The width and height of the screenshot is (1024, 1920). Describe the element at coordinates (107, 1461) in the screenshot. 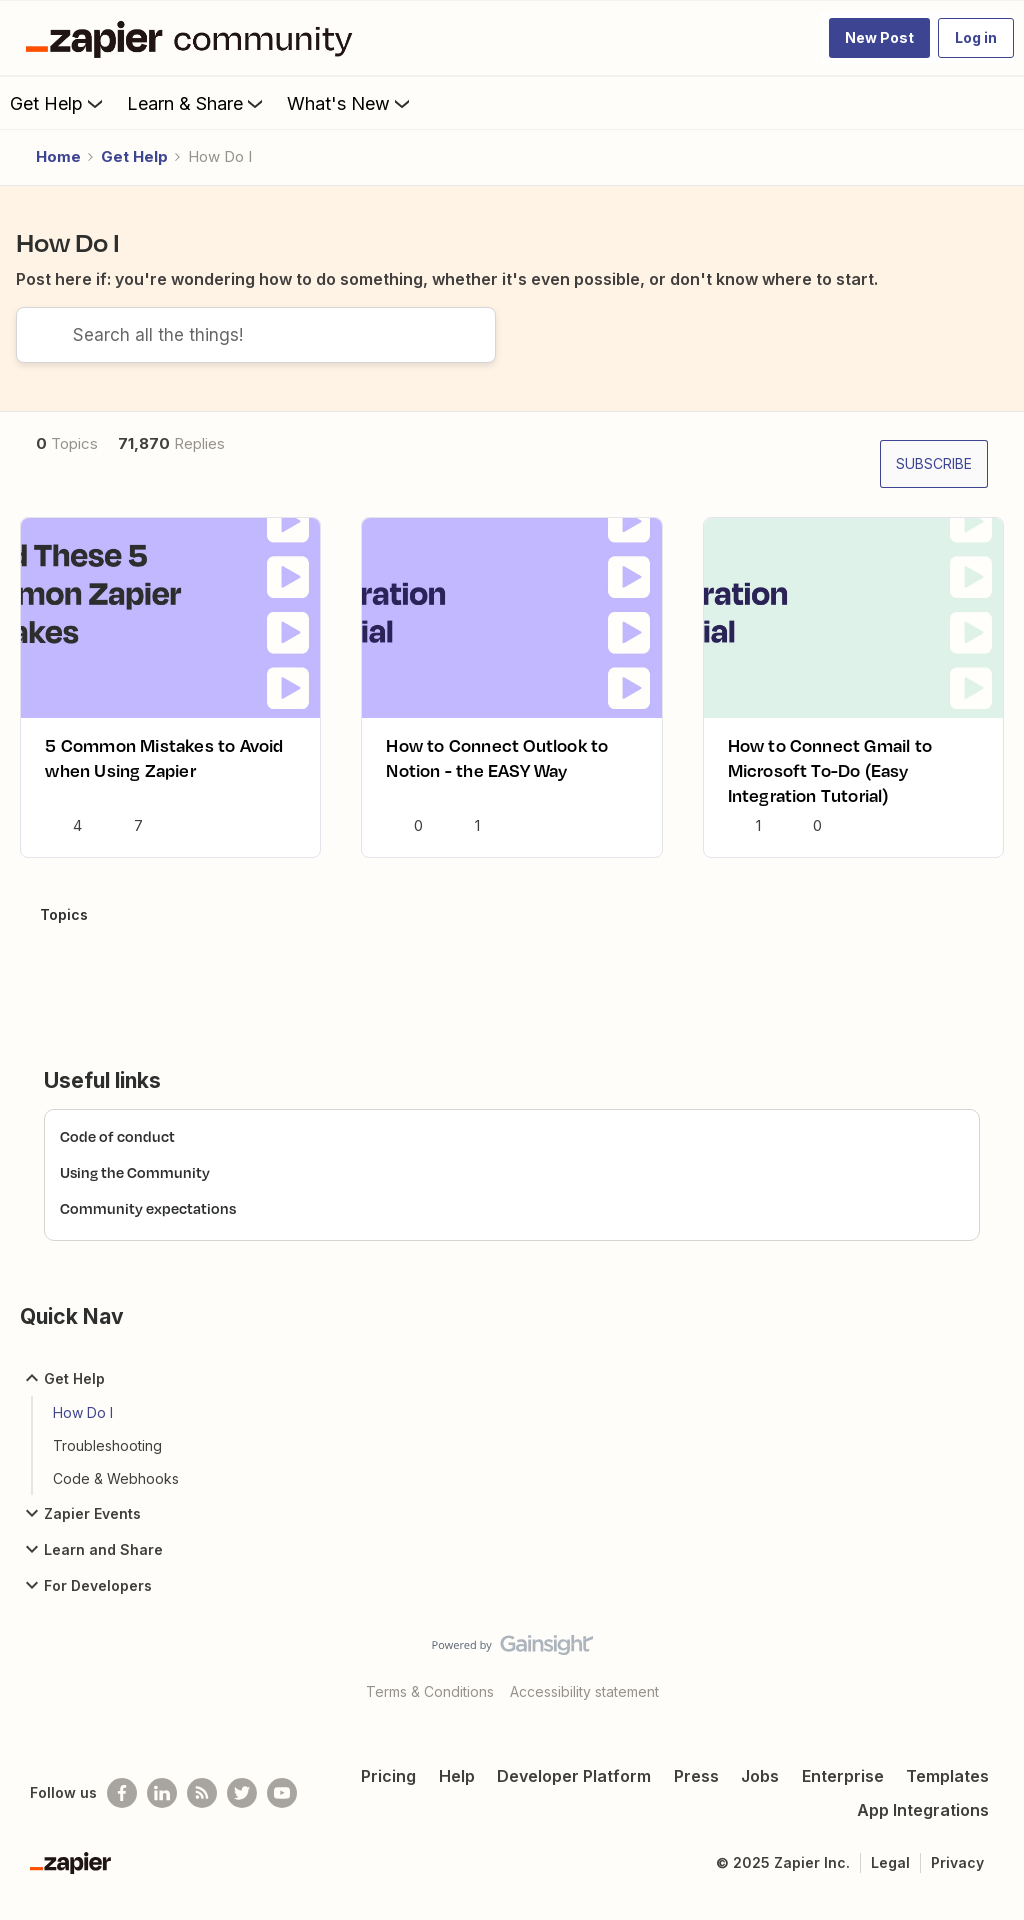

I see `Troubleshooting` at that location.